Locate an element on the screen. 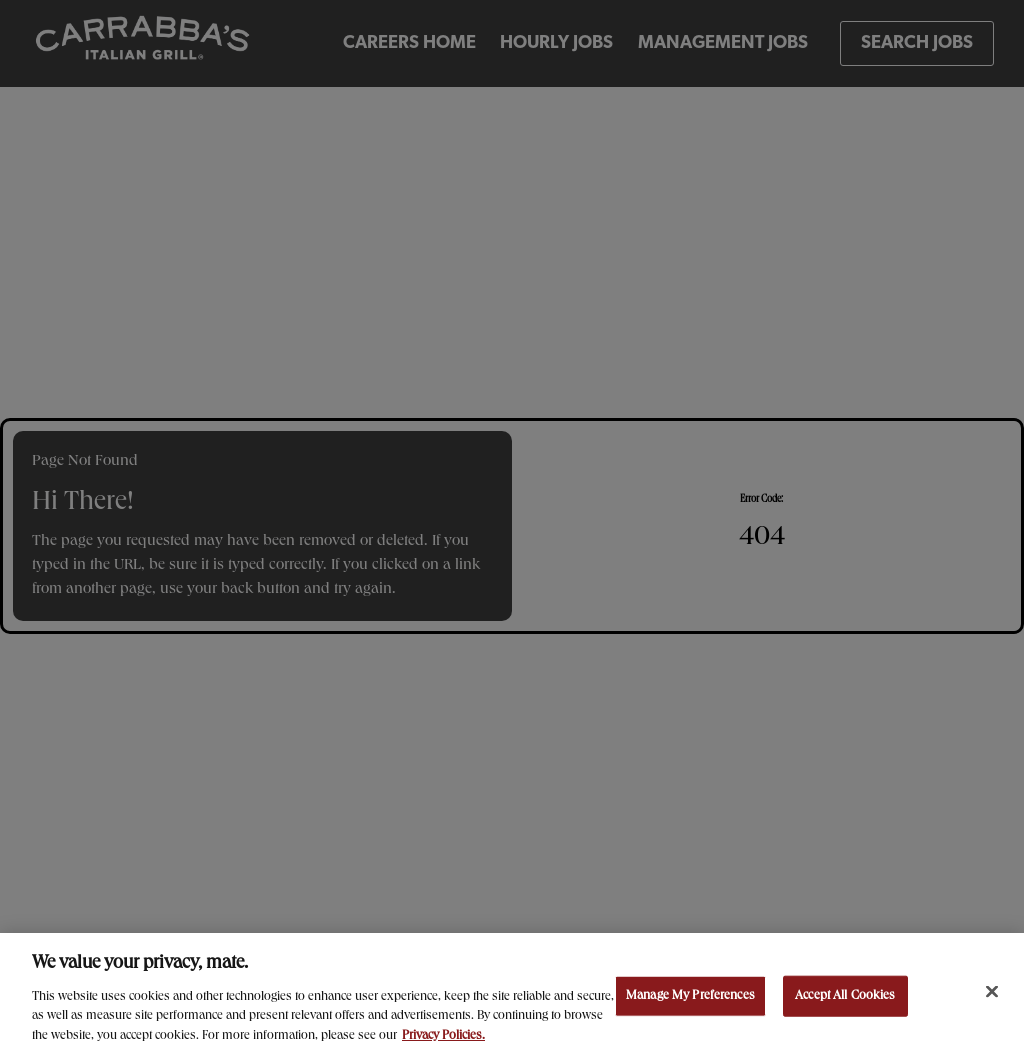  [Close] is located at coordinates (992, 995).